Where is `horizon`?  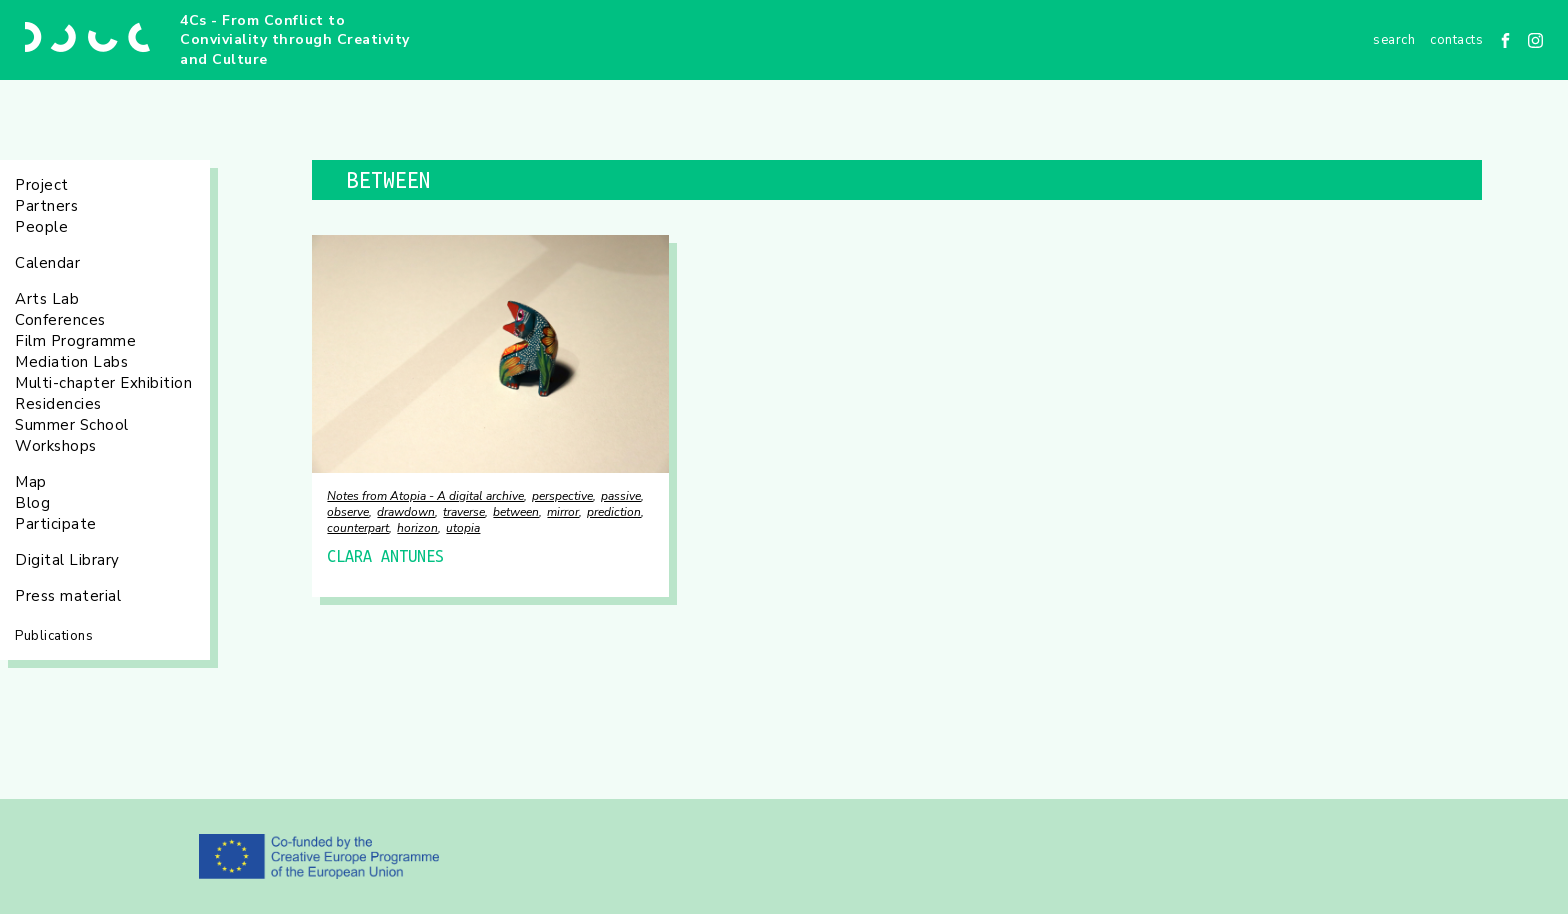
horizon is located at coordinates (417, 528).